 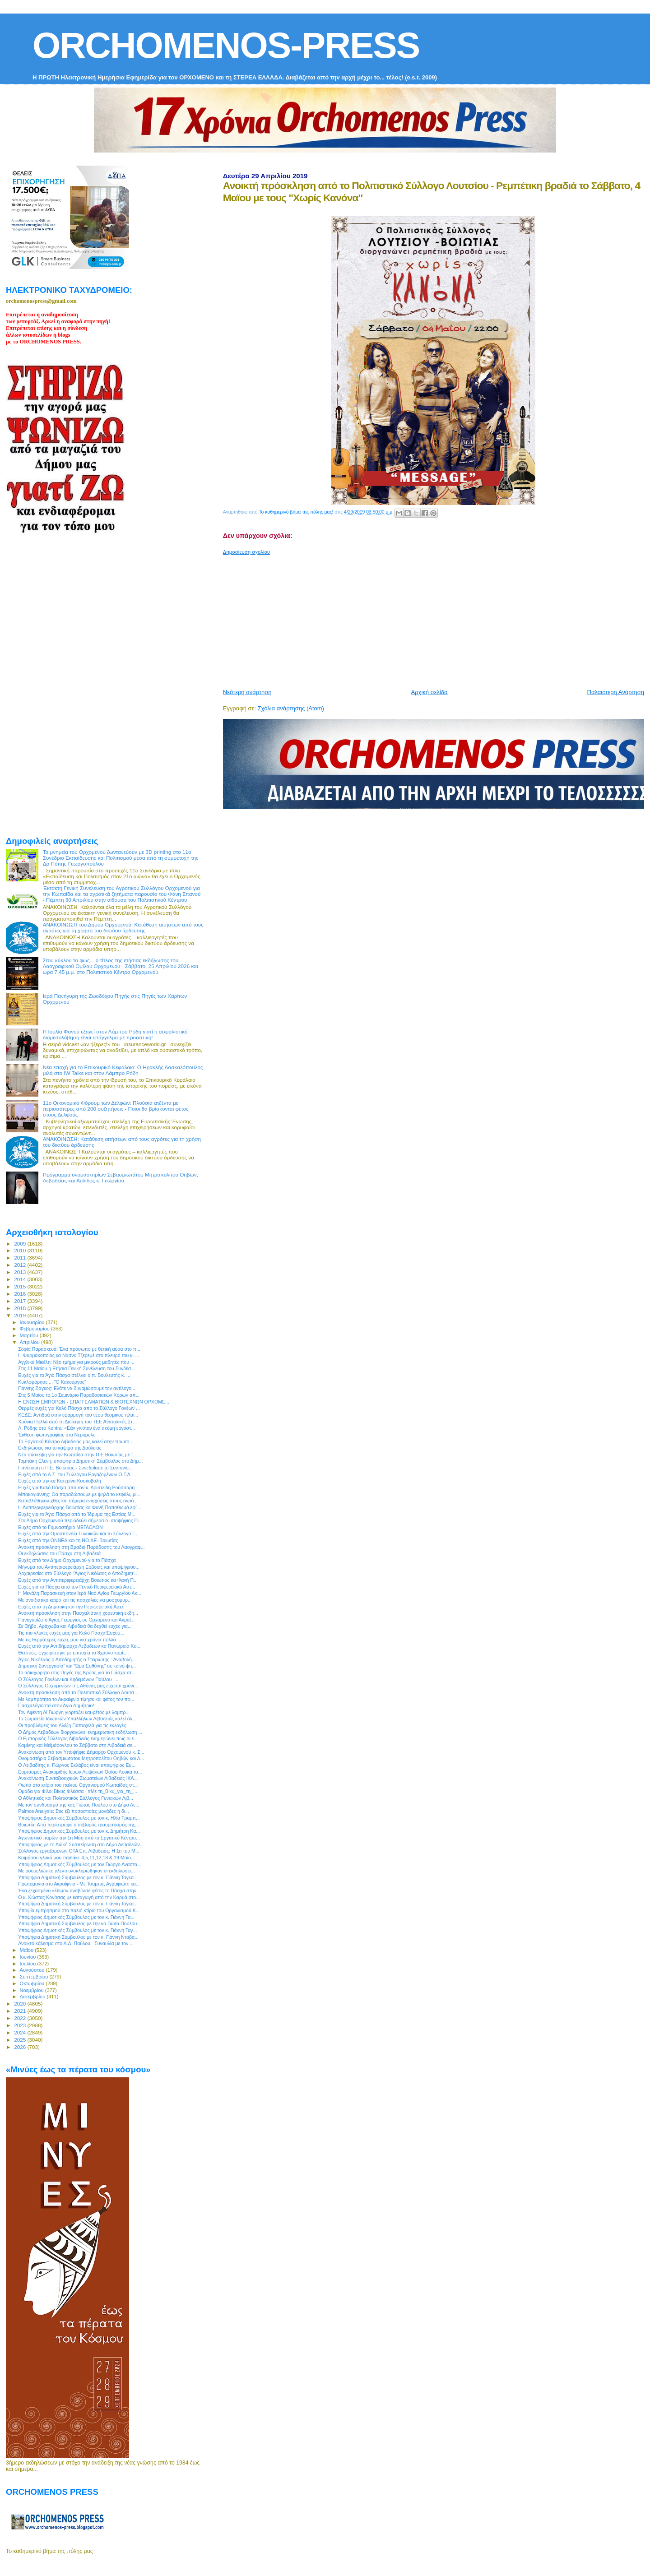 What do you see at coordinates (78, 1395) in the screenshot?
I see `Στις 5 Μαϊου το 1ο Σεμινάριο Παραδοσιακών Χορών απ...` at bounding box center [78, 1395].